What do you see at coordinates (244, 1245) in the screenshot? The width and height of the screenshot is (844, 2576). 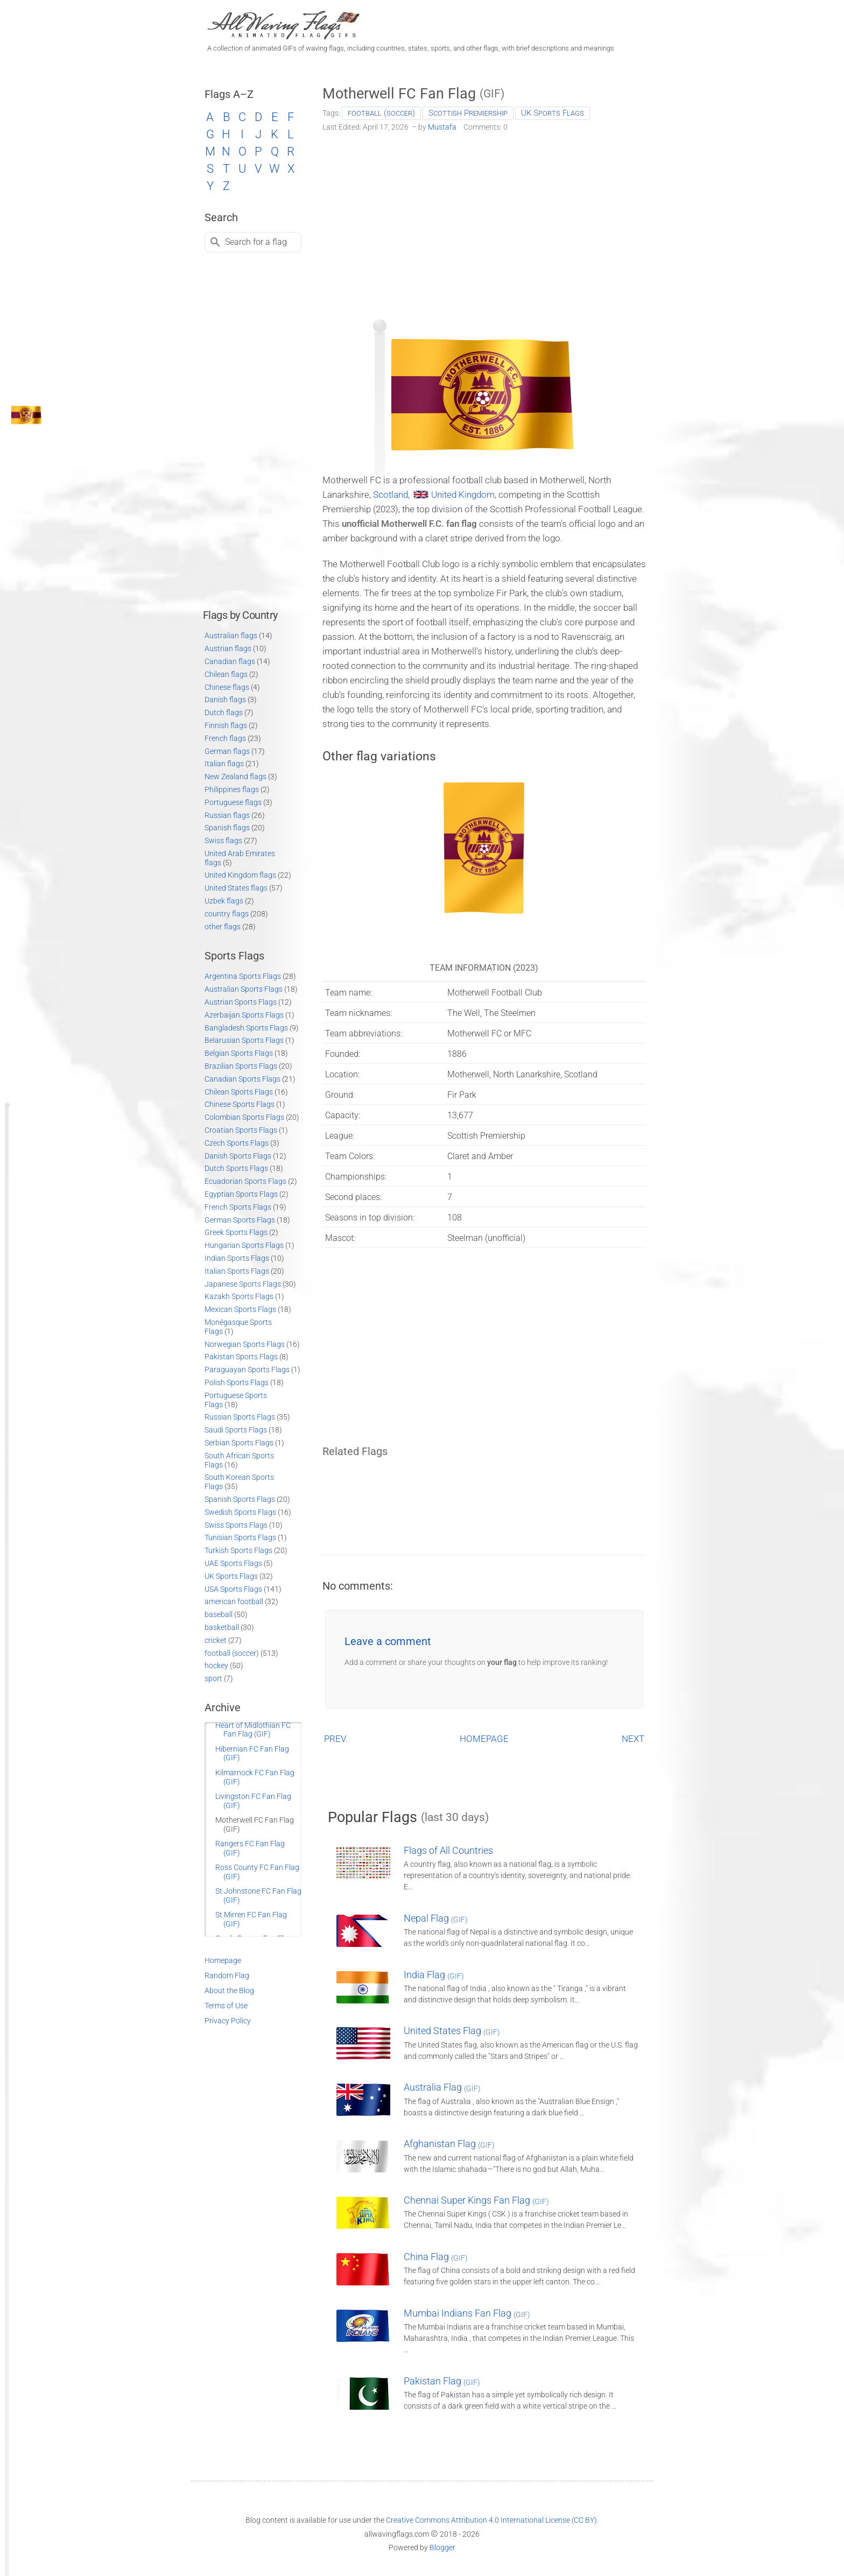 I see `Hungarian Sports Flags` at bounding box center [244, 1245].